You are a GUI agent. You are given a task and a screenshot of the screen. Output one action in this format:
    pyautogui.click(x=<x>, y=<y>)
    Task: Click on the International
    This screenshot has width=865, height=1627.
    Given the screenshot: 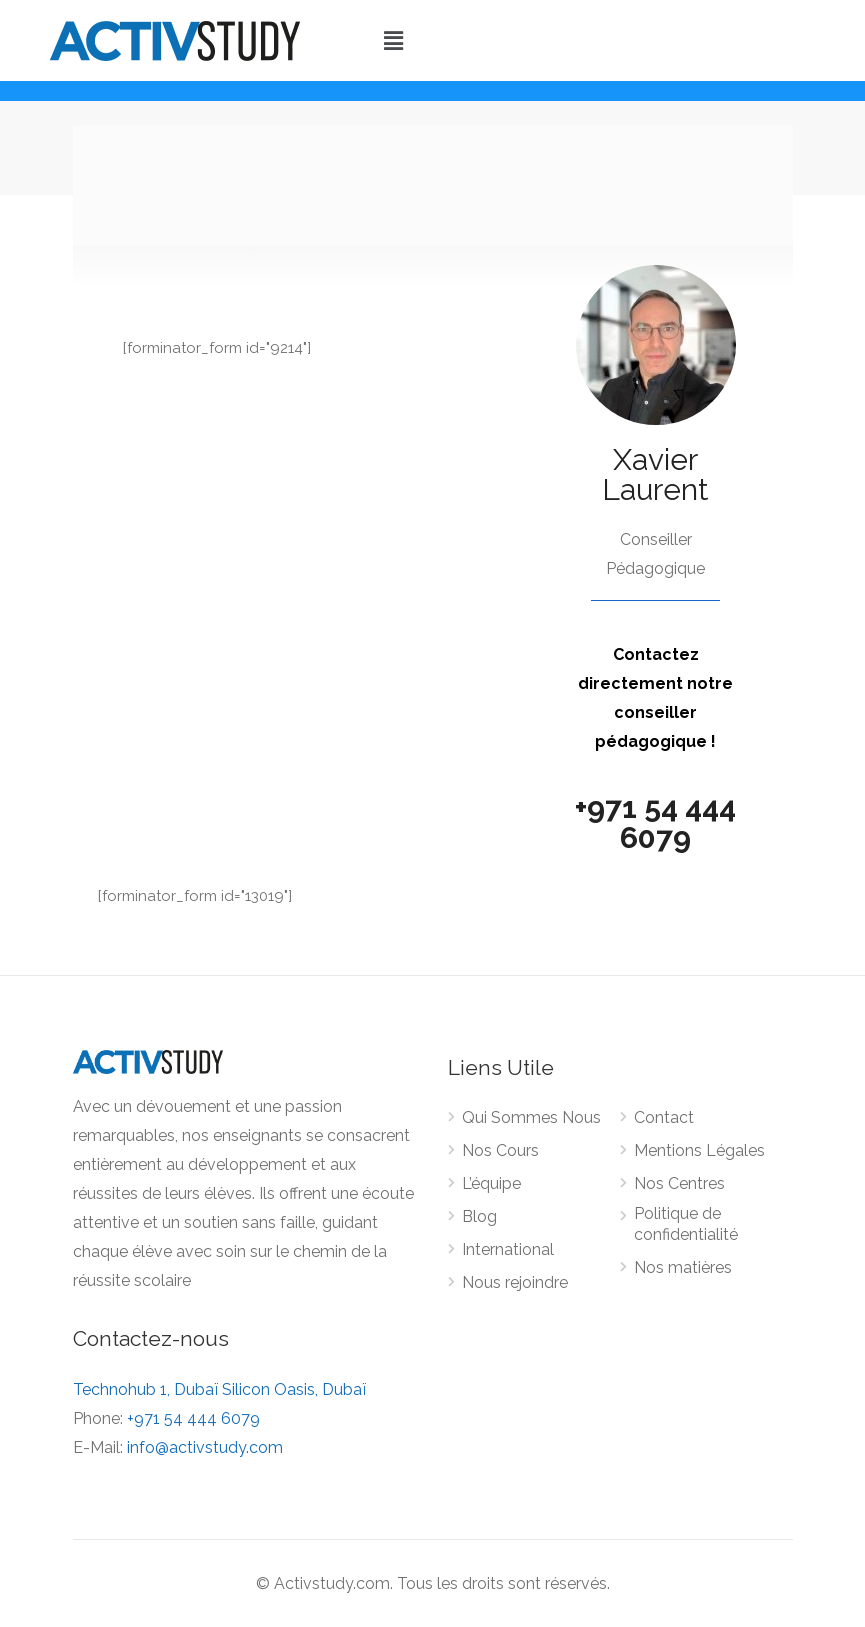 What is the action you would take?
    pyautogui.click(x=508, y=1249)
    